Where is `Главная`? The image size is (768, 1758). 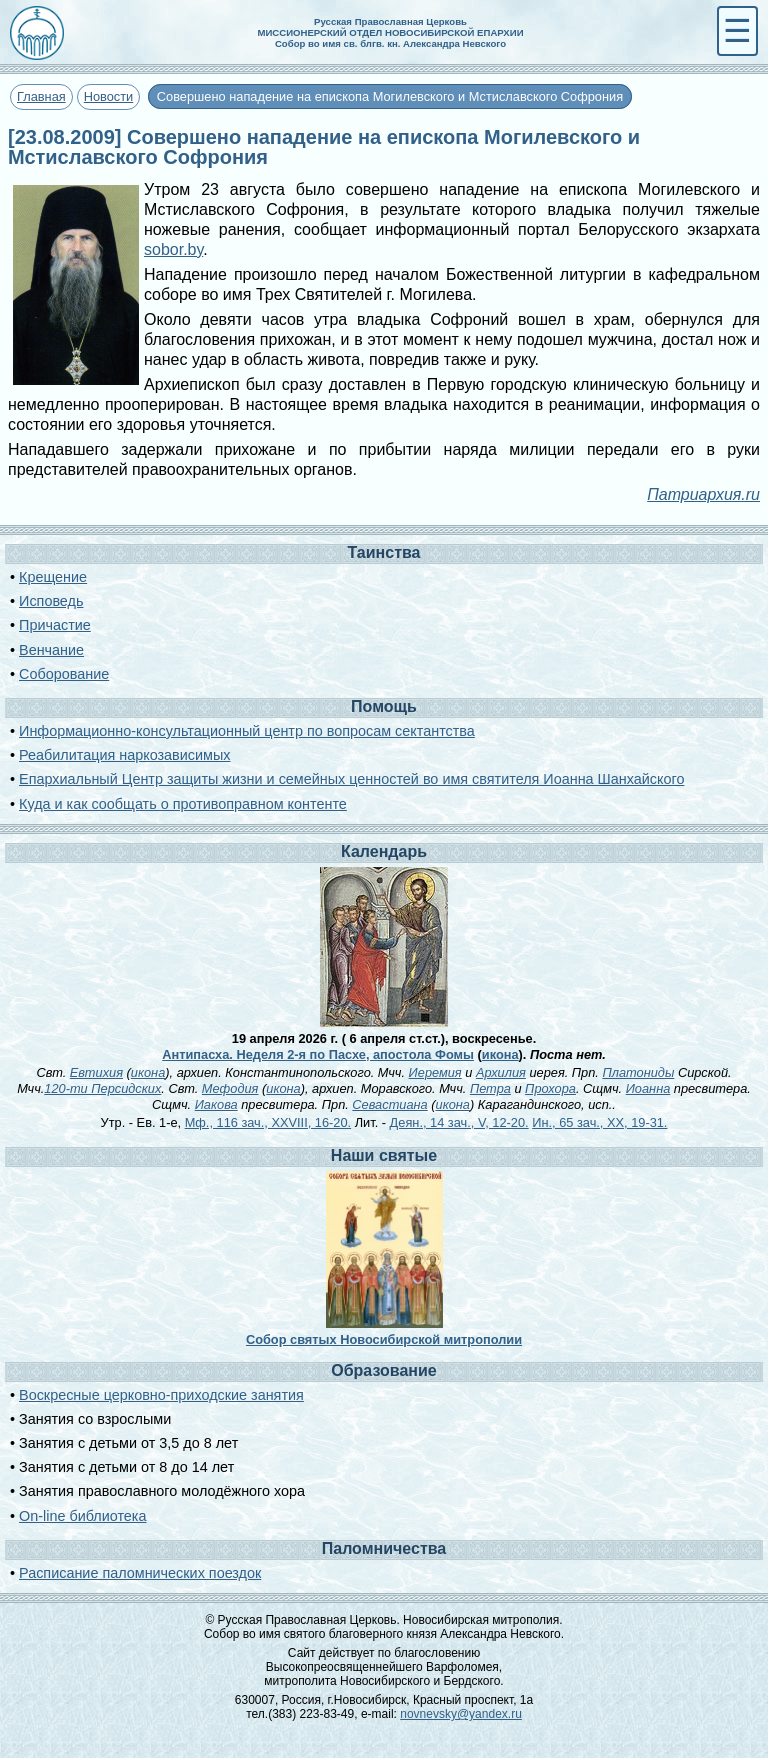
Главная is located at coordinates (41, 96).